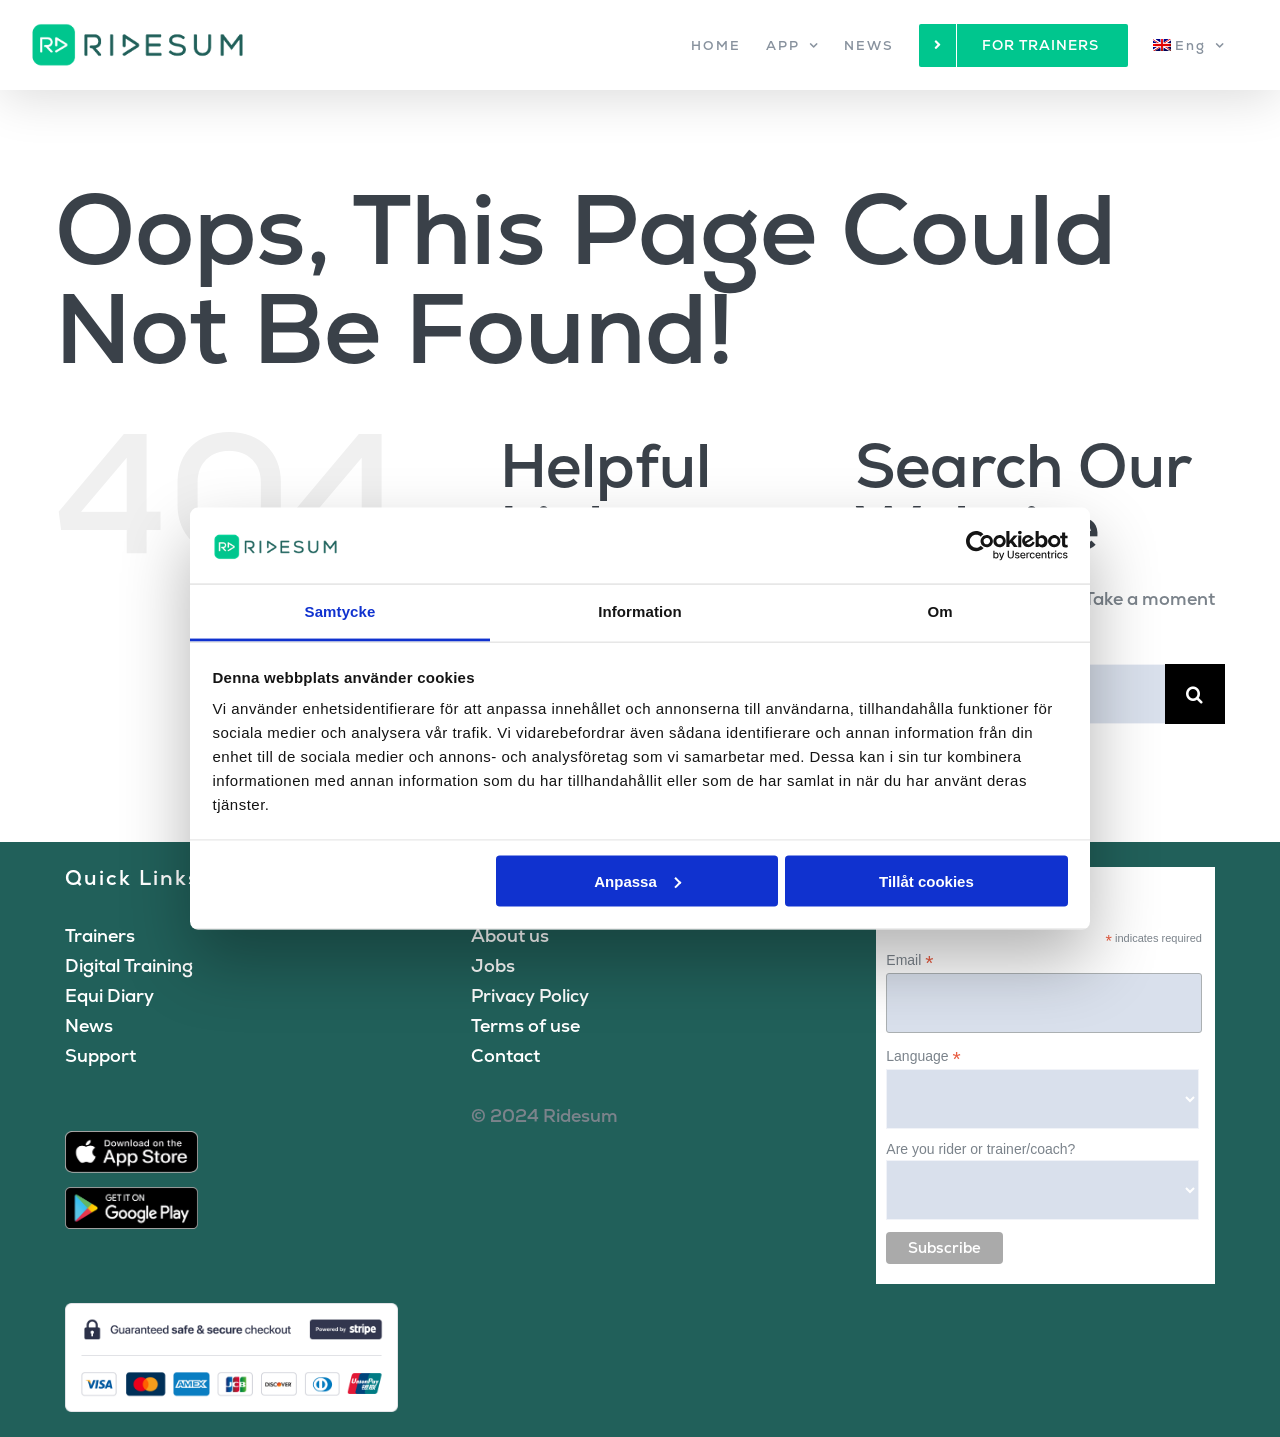 The width and height of the screenshot is (1280, 1437). Describe the element at coordinates (909, 960) in the screenshot. I see `Email` at that location.